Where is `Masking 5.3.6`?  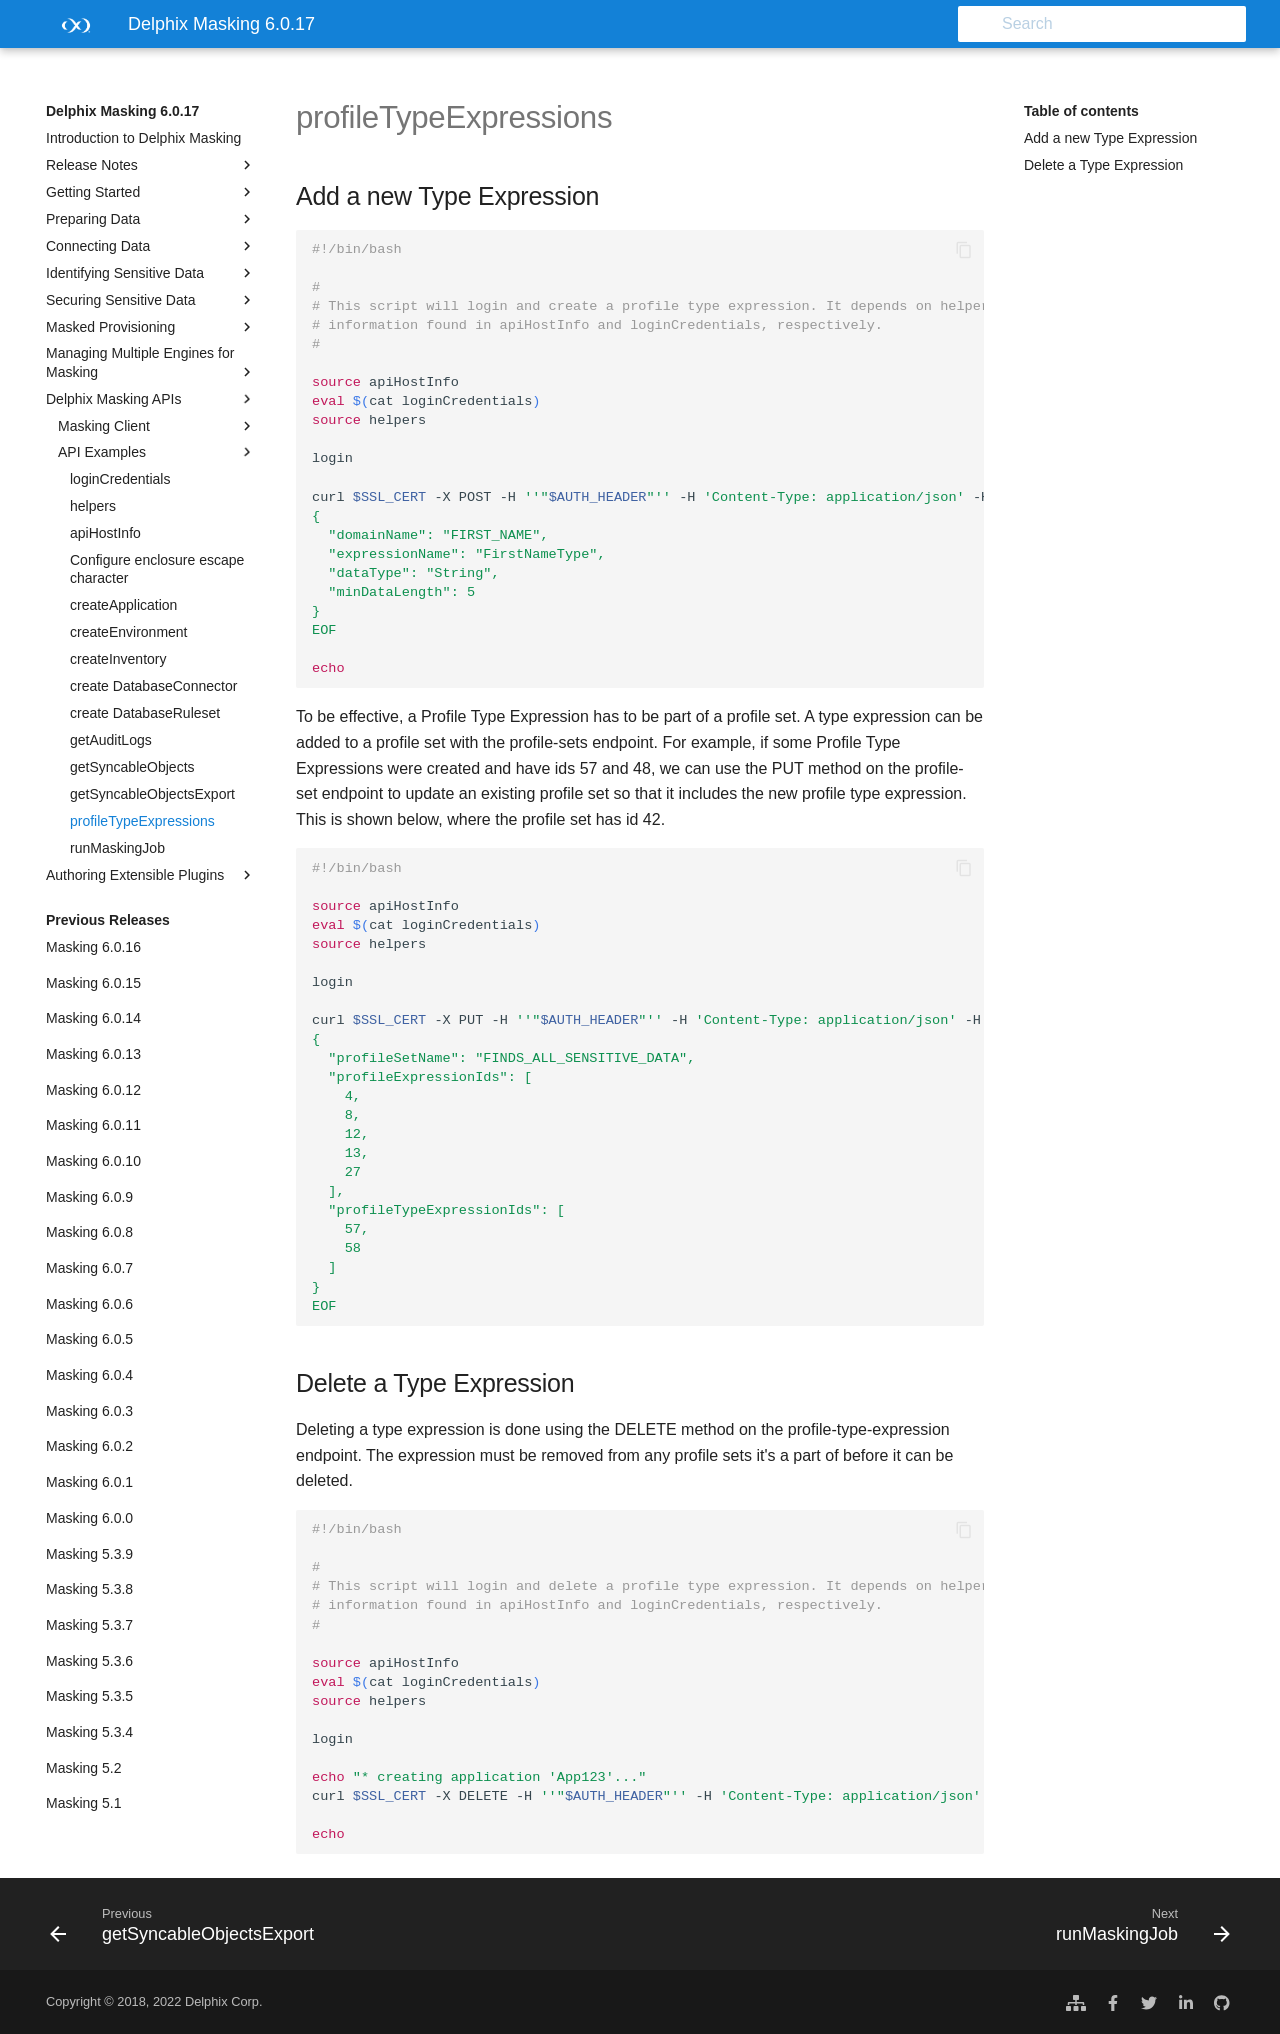
Masking 5.3.6 is located at coordinates (89, 1661).